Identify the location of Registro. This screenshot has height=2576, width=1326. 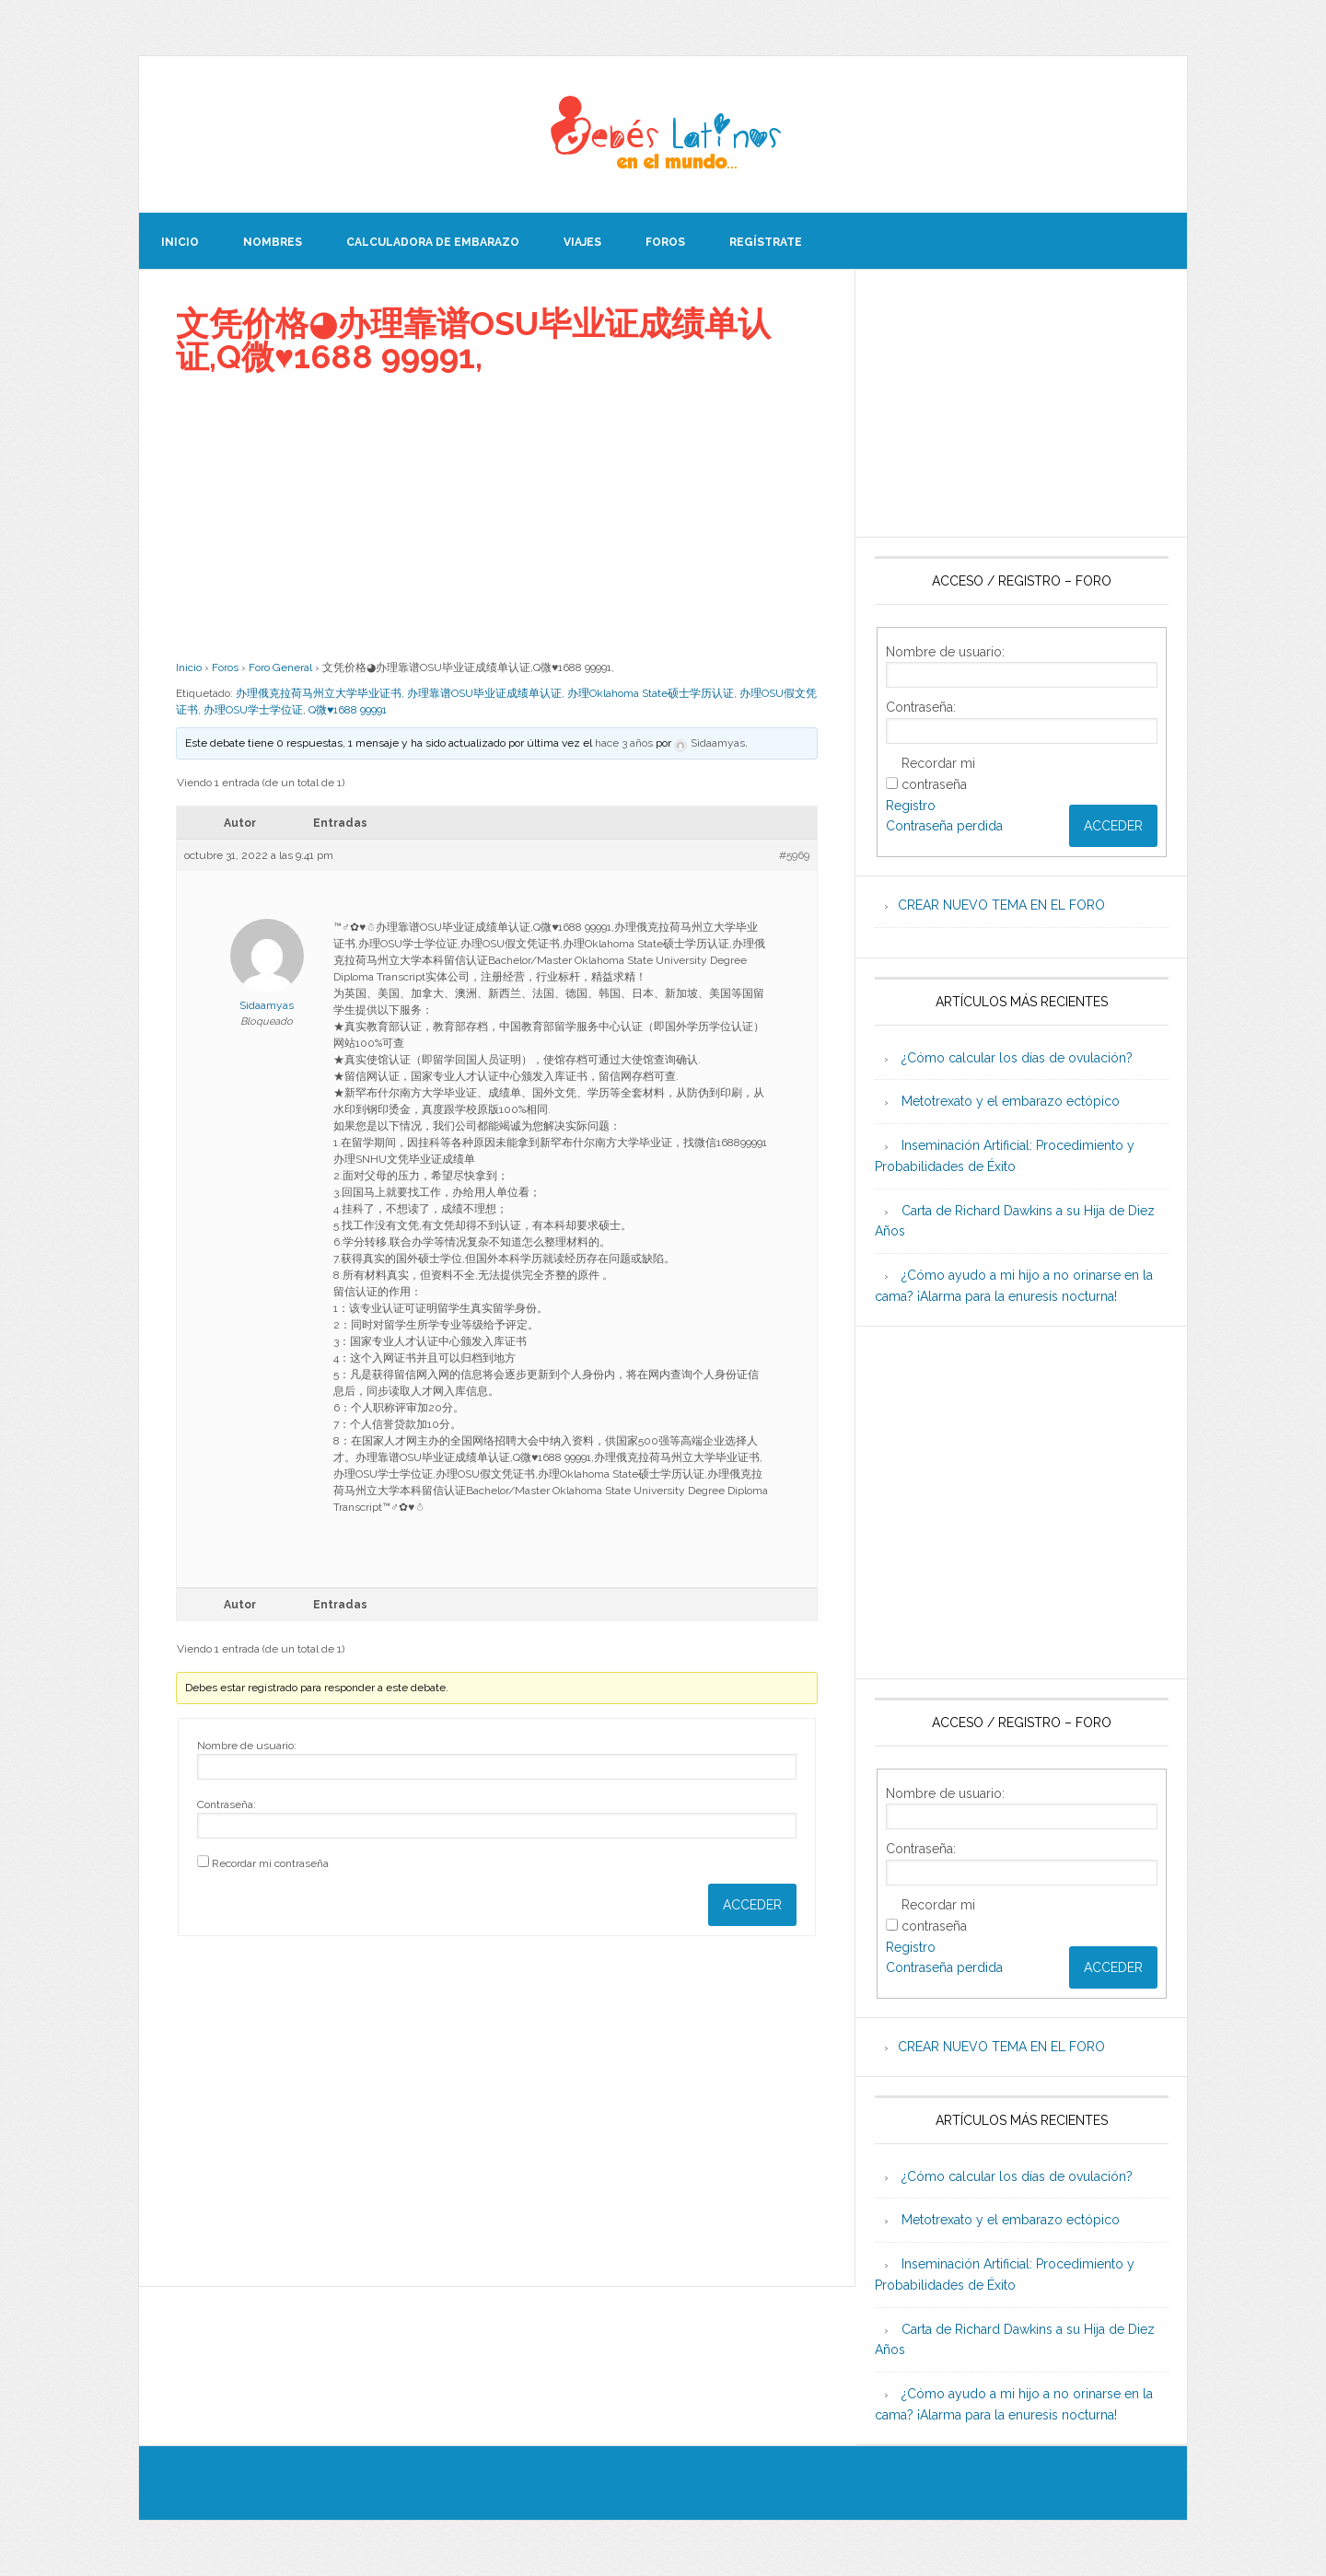
(911, 805).